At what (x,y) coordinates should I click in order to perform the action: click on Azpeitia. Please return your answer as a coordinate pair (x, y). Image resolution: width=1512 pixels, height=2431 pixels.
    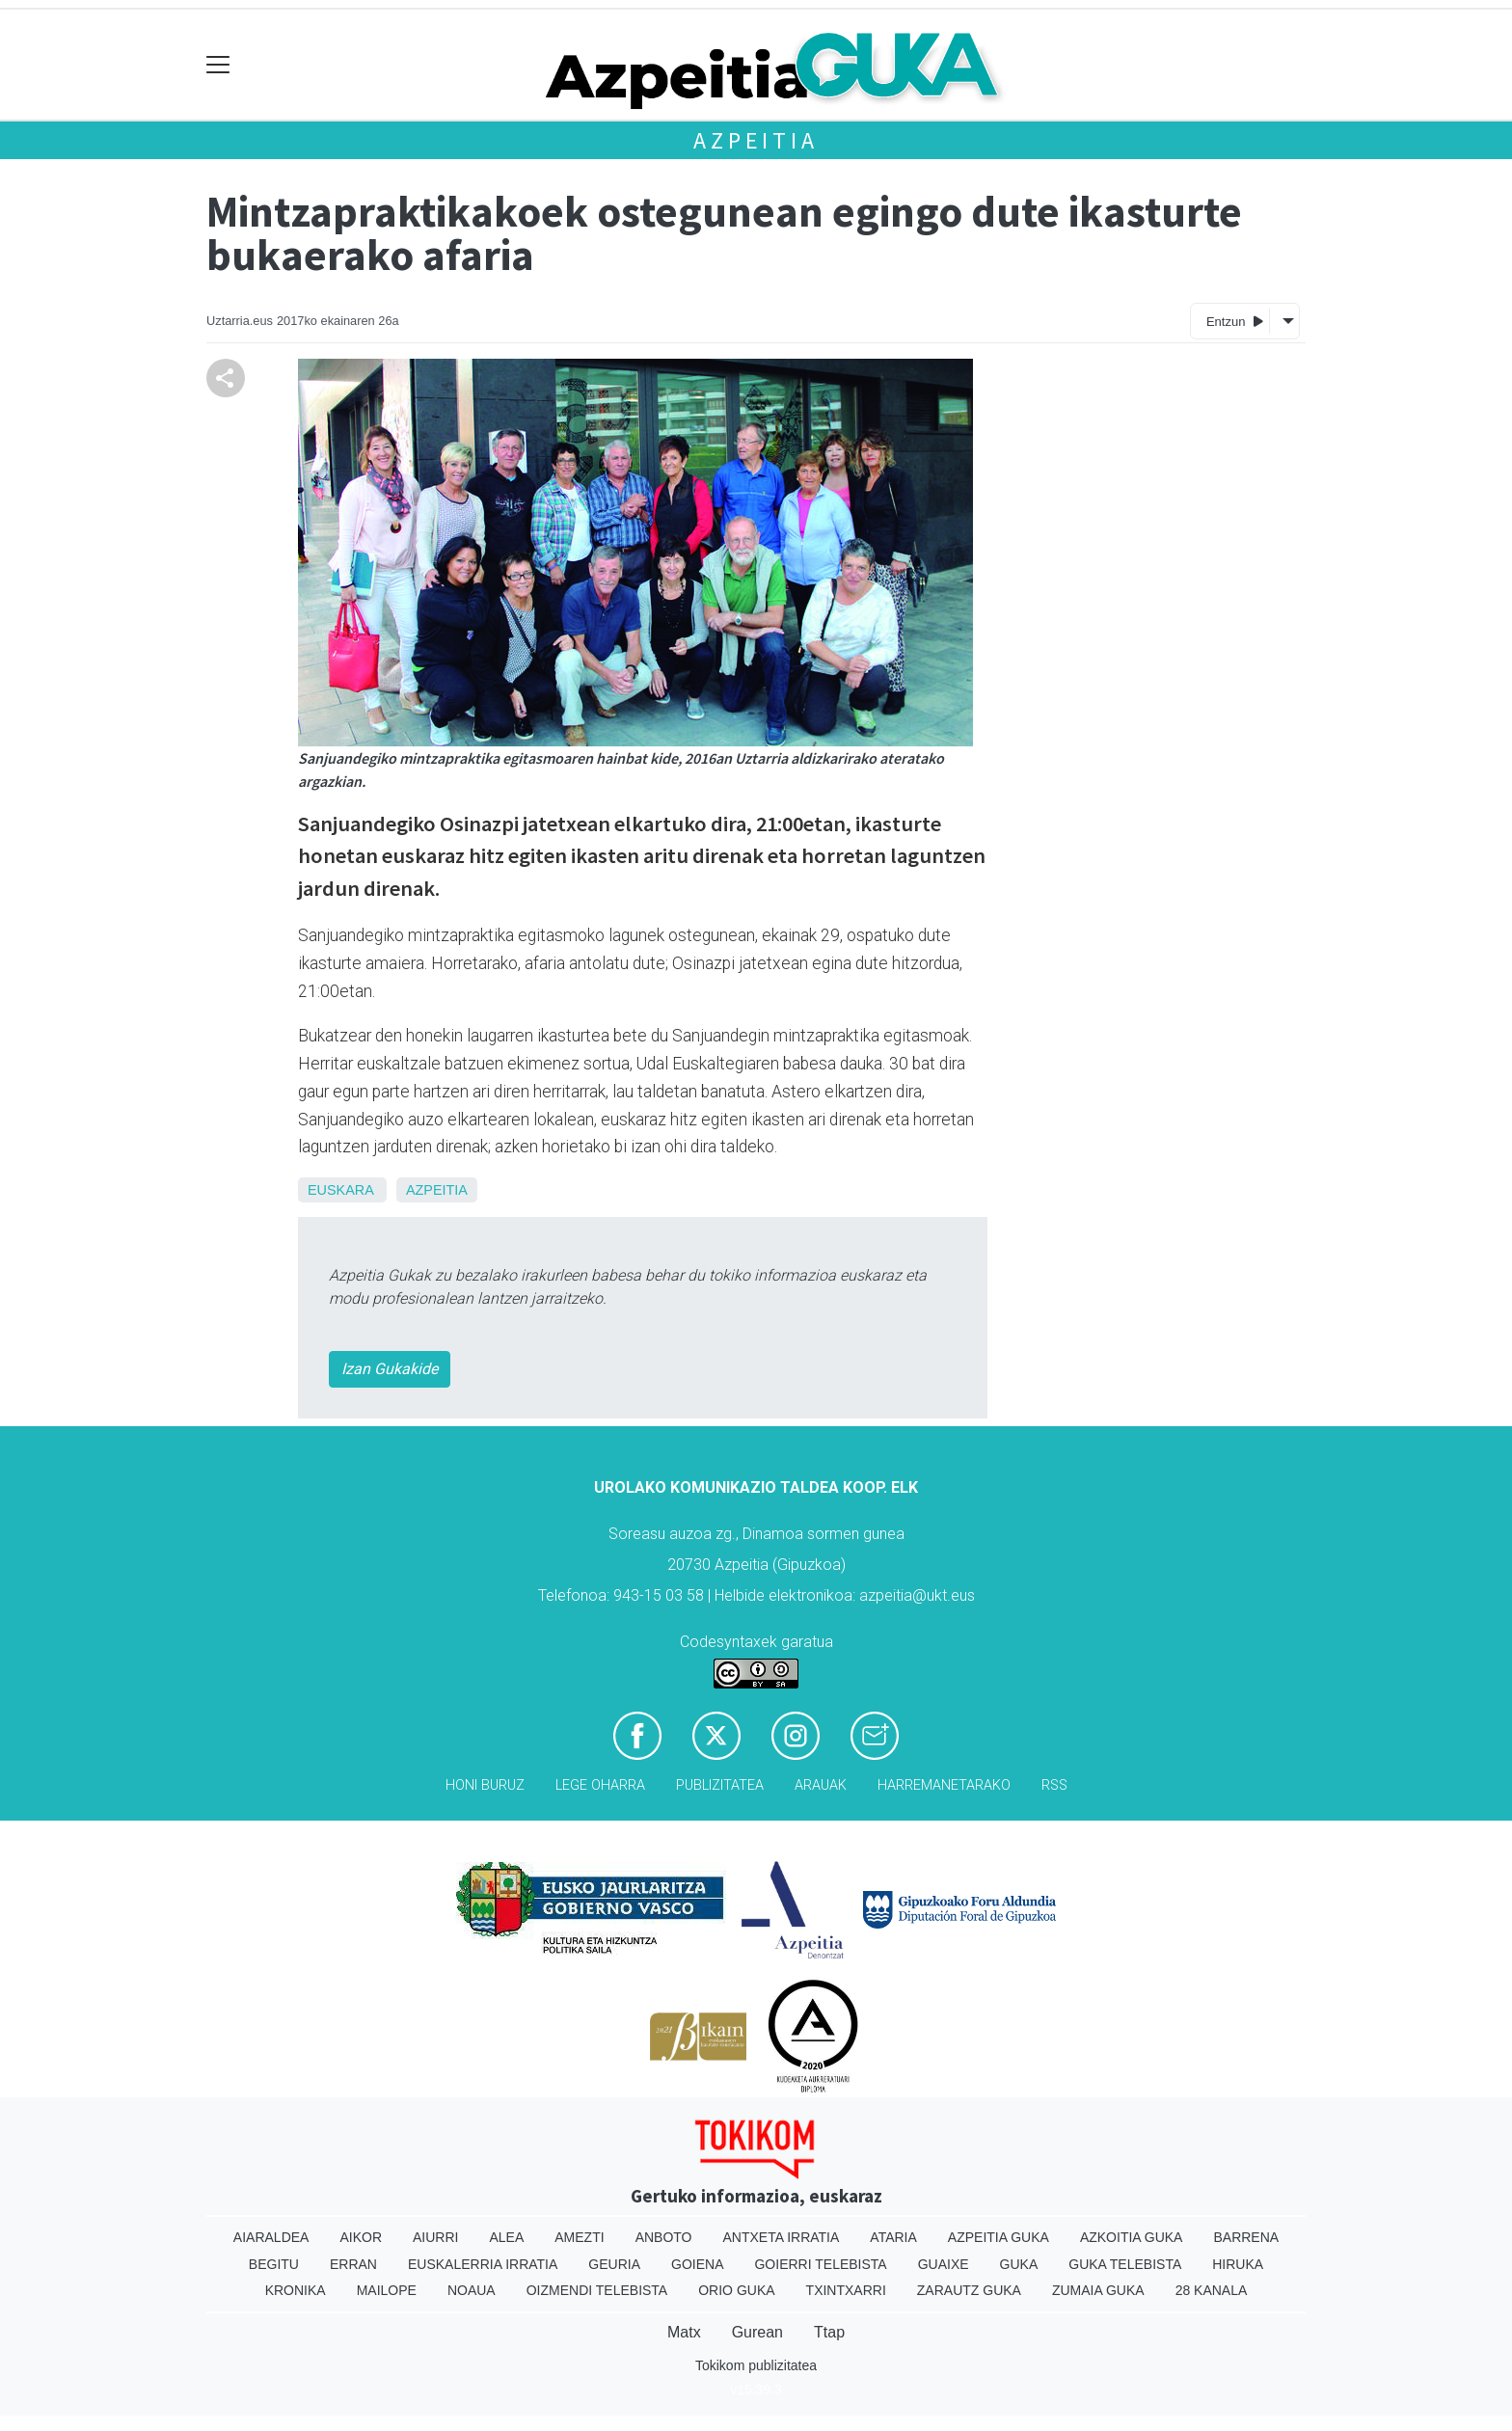
    Looking at the image, I should click on (755, 140).